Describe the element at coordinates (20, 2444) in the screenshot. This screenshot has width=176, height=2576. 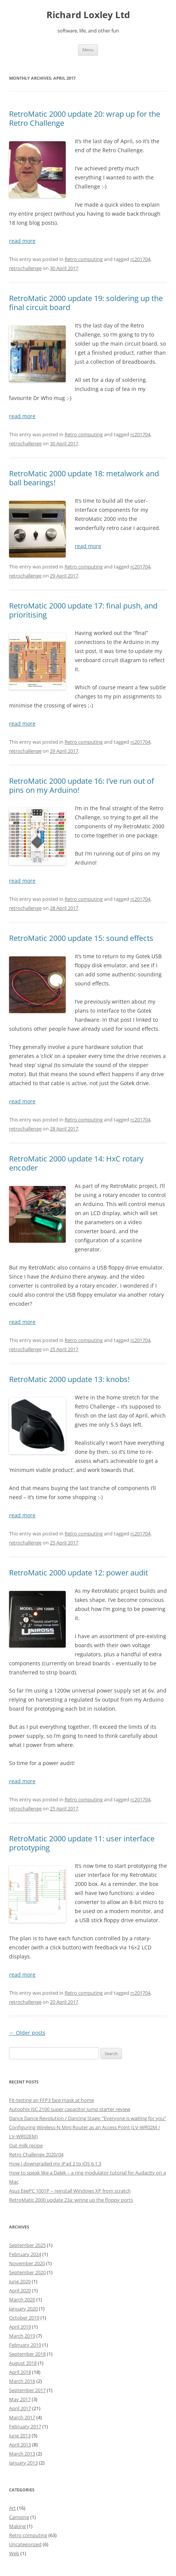
I see `April 2013` at that location.